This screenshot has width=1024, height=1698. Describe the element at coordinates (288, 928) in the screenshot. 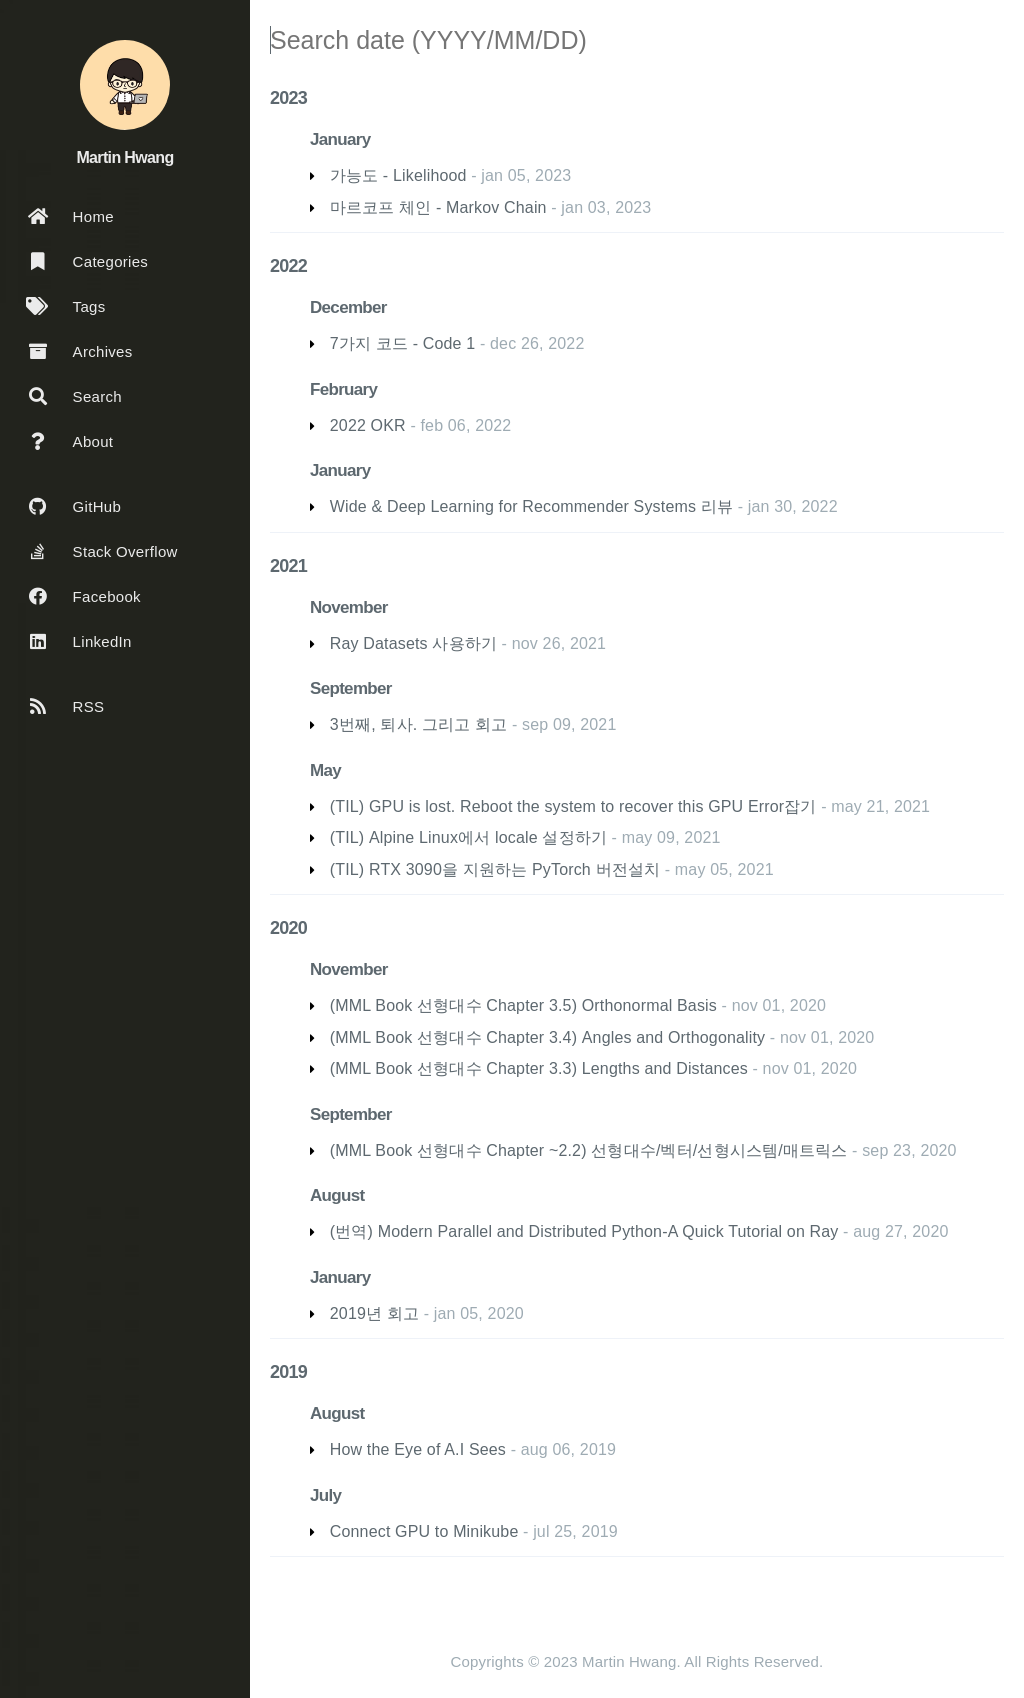

I see `2020` at that location.